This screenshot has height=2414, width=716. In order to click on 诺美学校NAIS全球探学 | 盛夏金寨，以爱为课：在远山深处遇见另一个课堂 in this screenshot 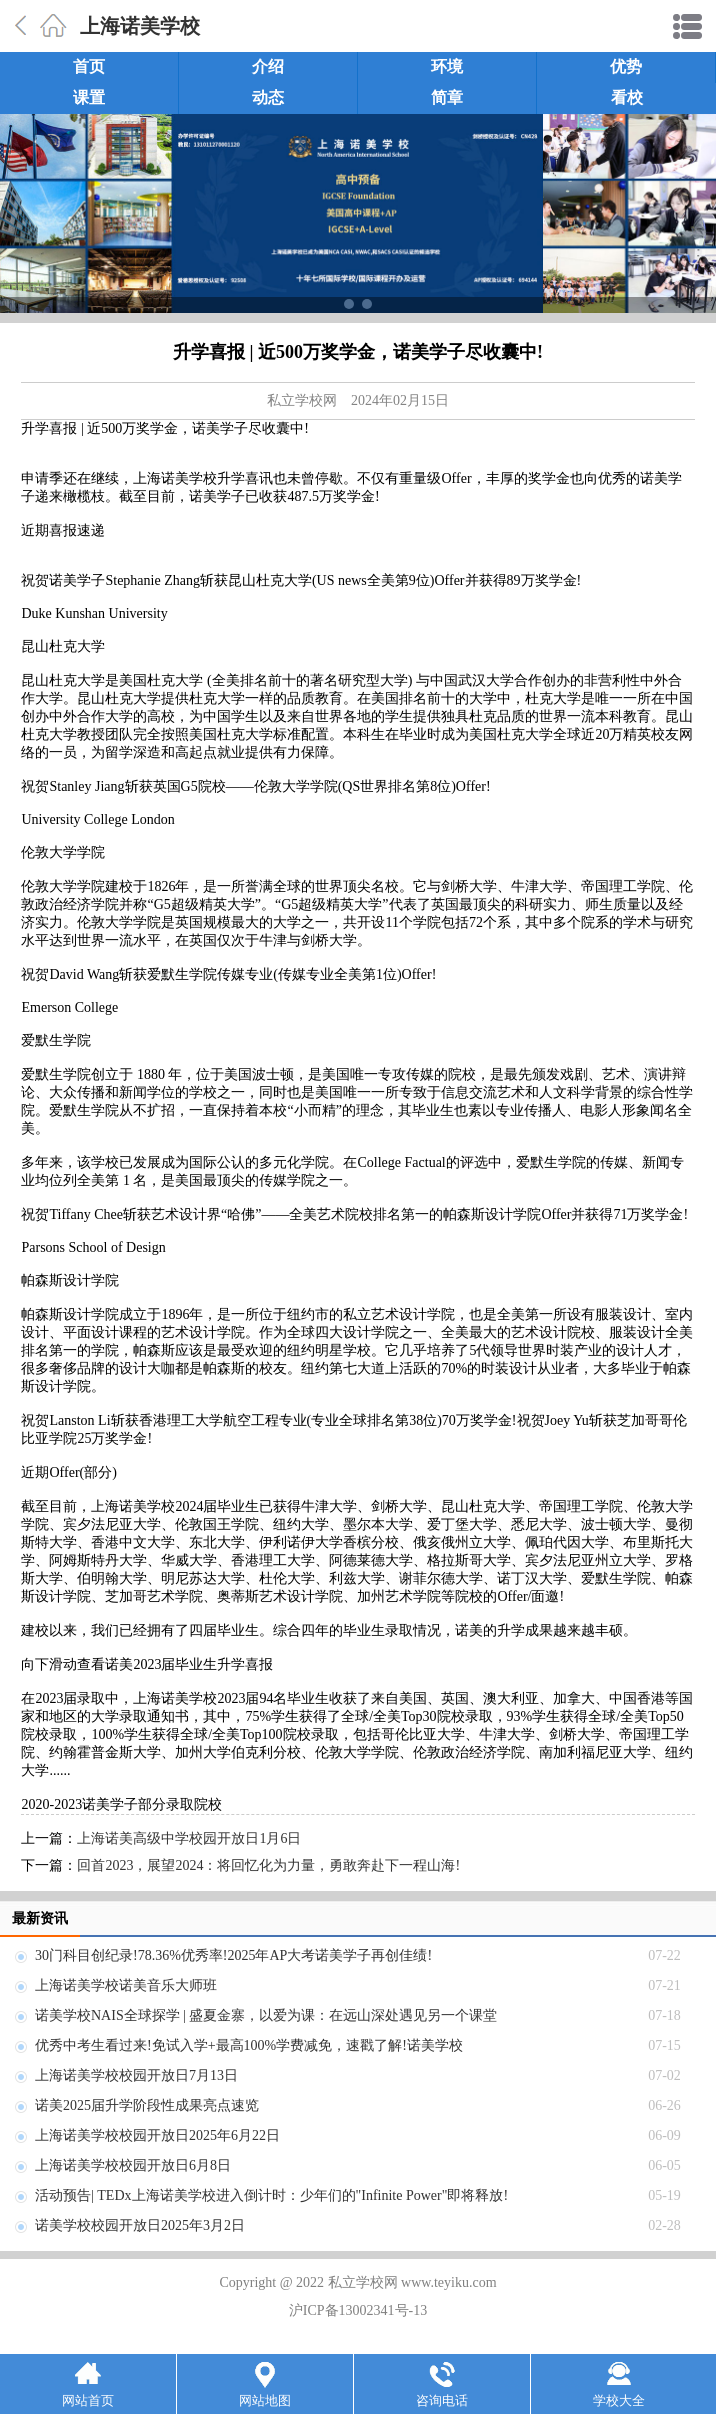, I will do `click(266, 2015)`.